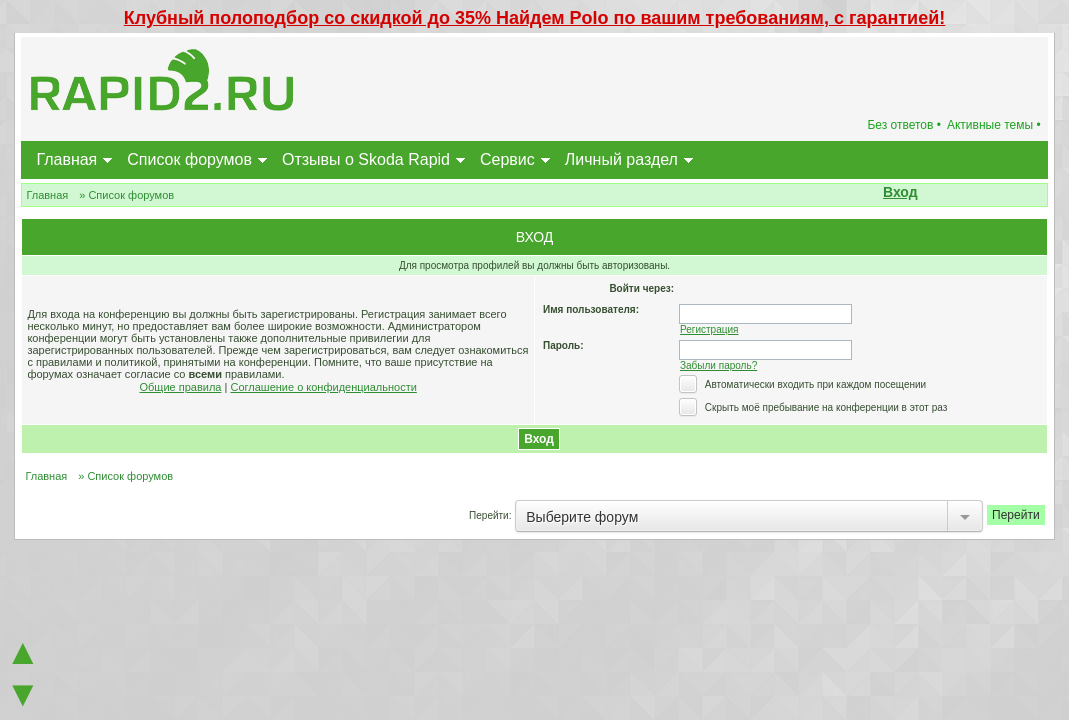 This screenshot has width=1069, height=720. Describe the element at coordinates (366, 159) in the screenshot. I see `Отзывы о Skoda Rapid` at that location.